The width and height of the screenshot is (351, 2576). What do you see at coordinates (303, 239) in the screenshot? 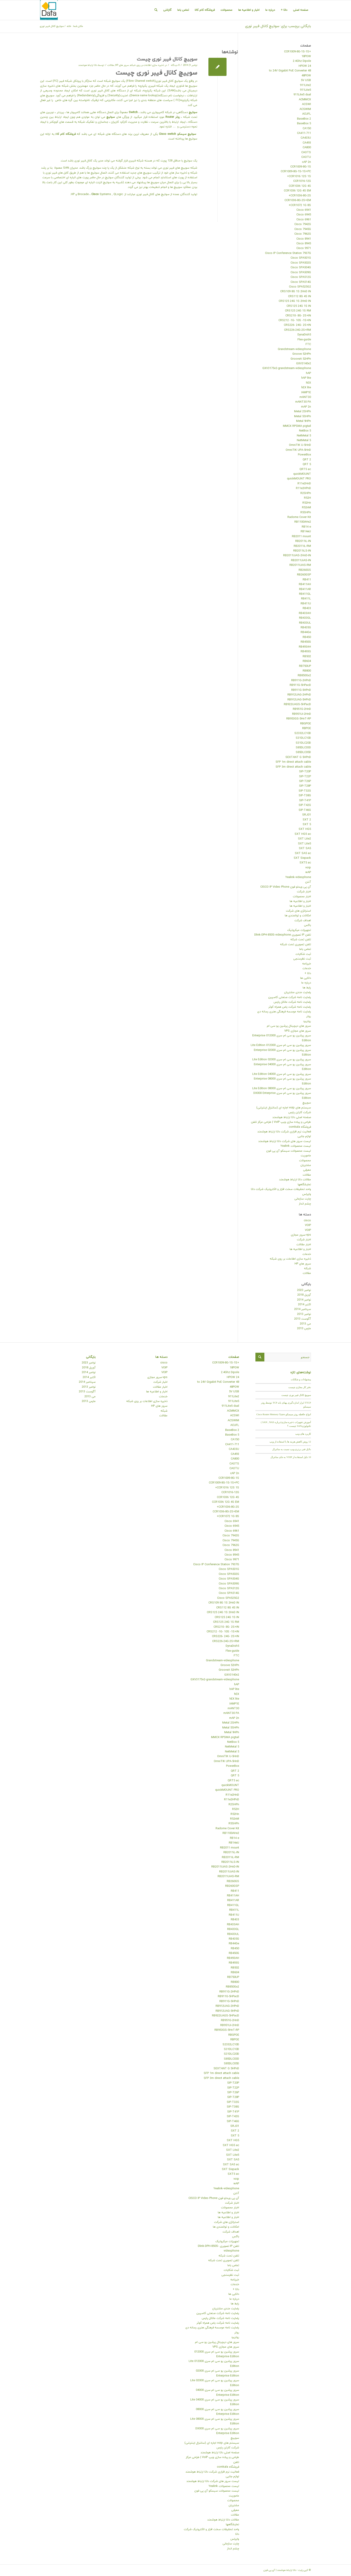
I see `Cisco 8941` at bounding box center [303, 239].